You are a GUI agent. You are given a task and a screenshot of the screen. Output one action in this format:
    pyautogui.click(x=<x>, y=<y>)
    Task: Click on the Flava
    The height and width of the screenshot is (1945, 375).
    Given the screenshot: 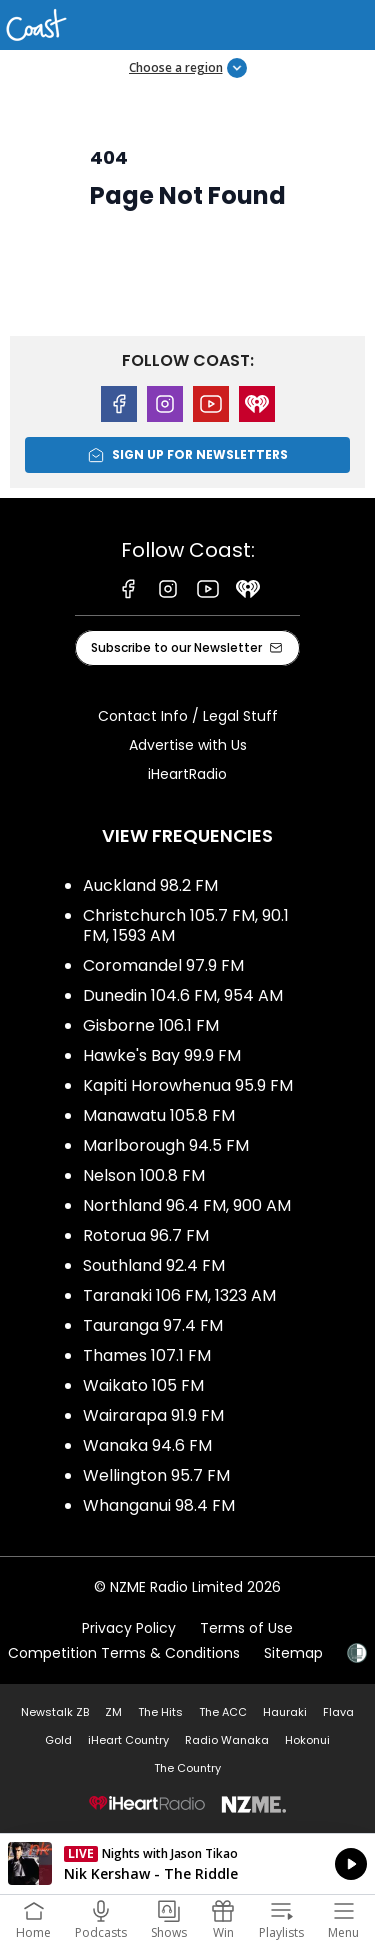 What is the action you would take?
    pyautogui.click(x=338, y=1712)
    